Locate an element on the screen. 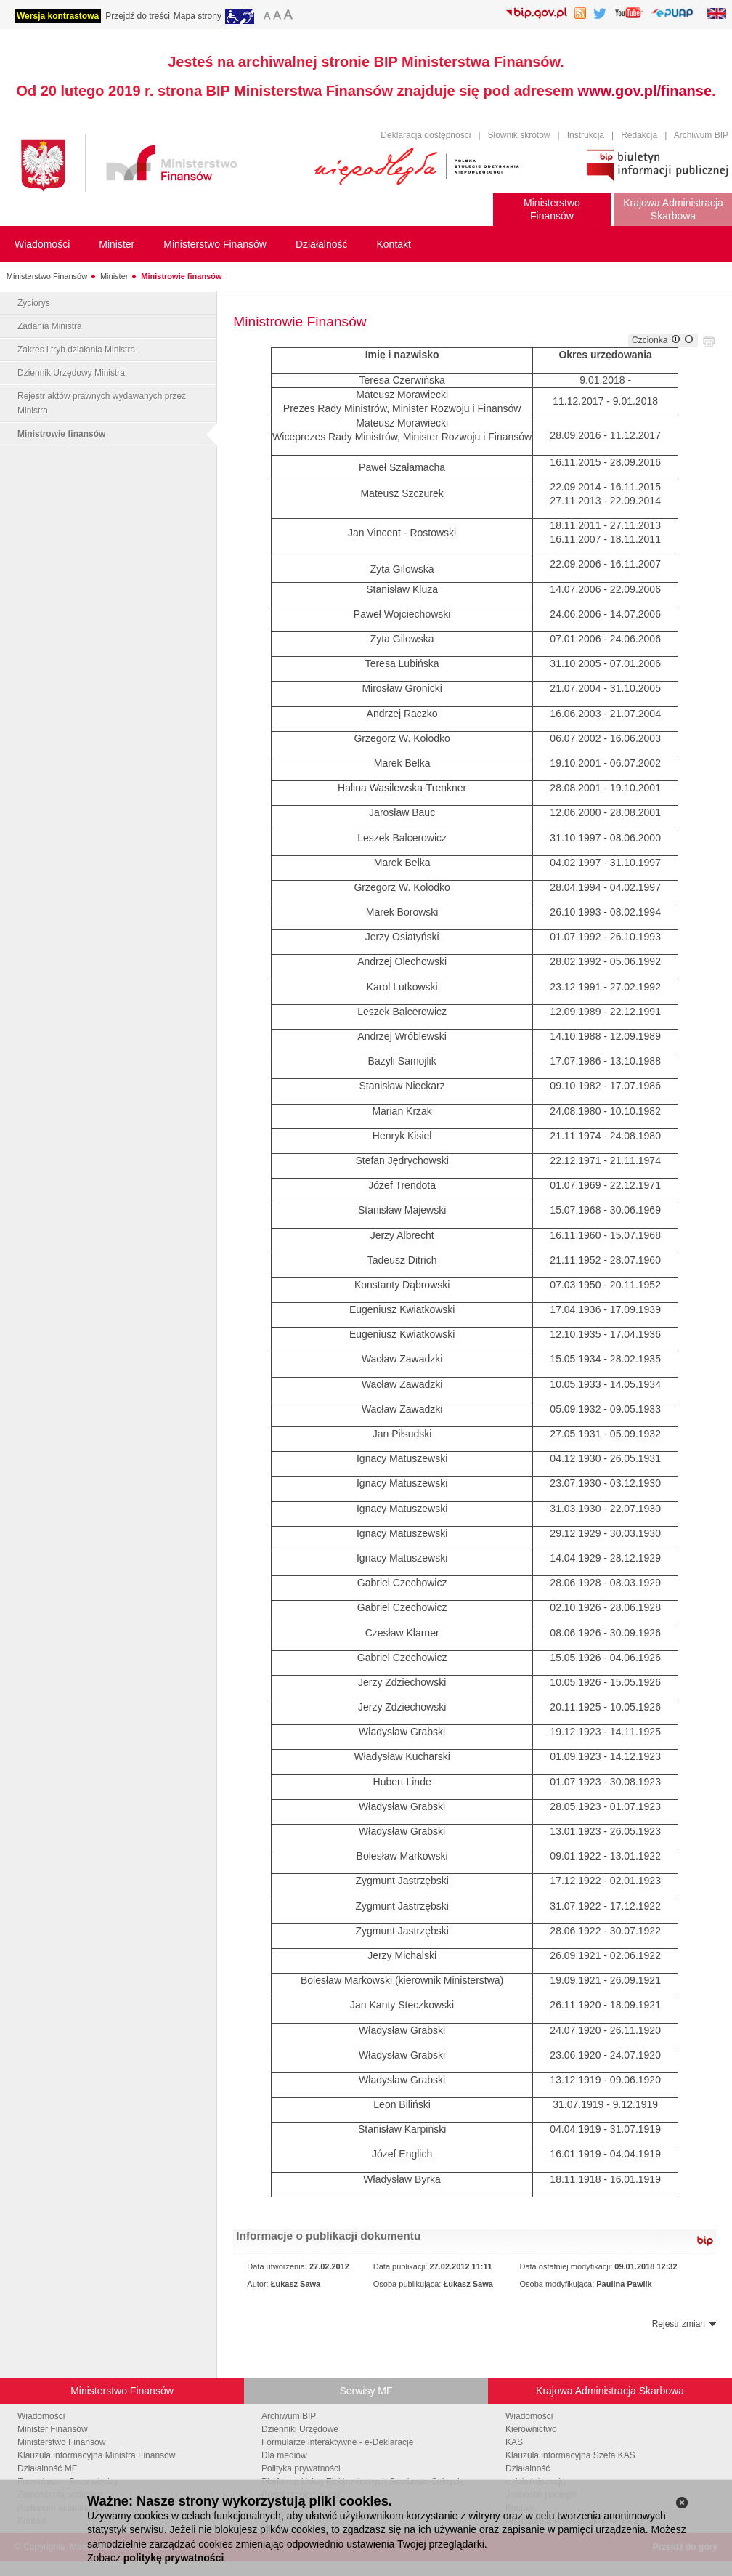 Image resolution: width=732 pixels, height=2576 pixels. Dzienniki Urzędowe is located at coordinates (299, 2429).